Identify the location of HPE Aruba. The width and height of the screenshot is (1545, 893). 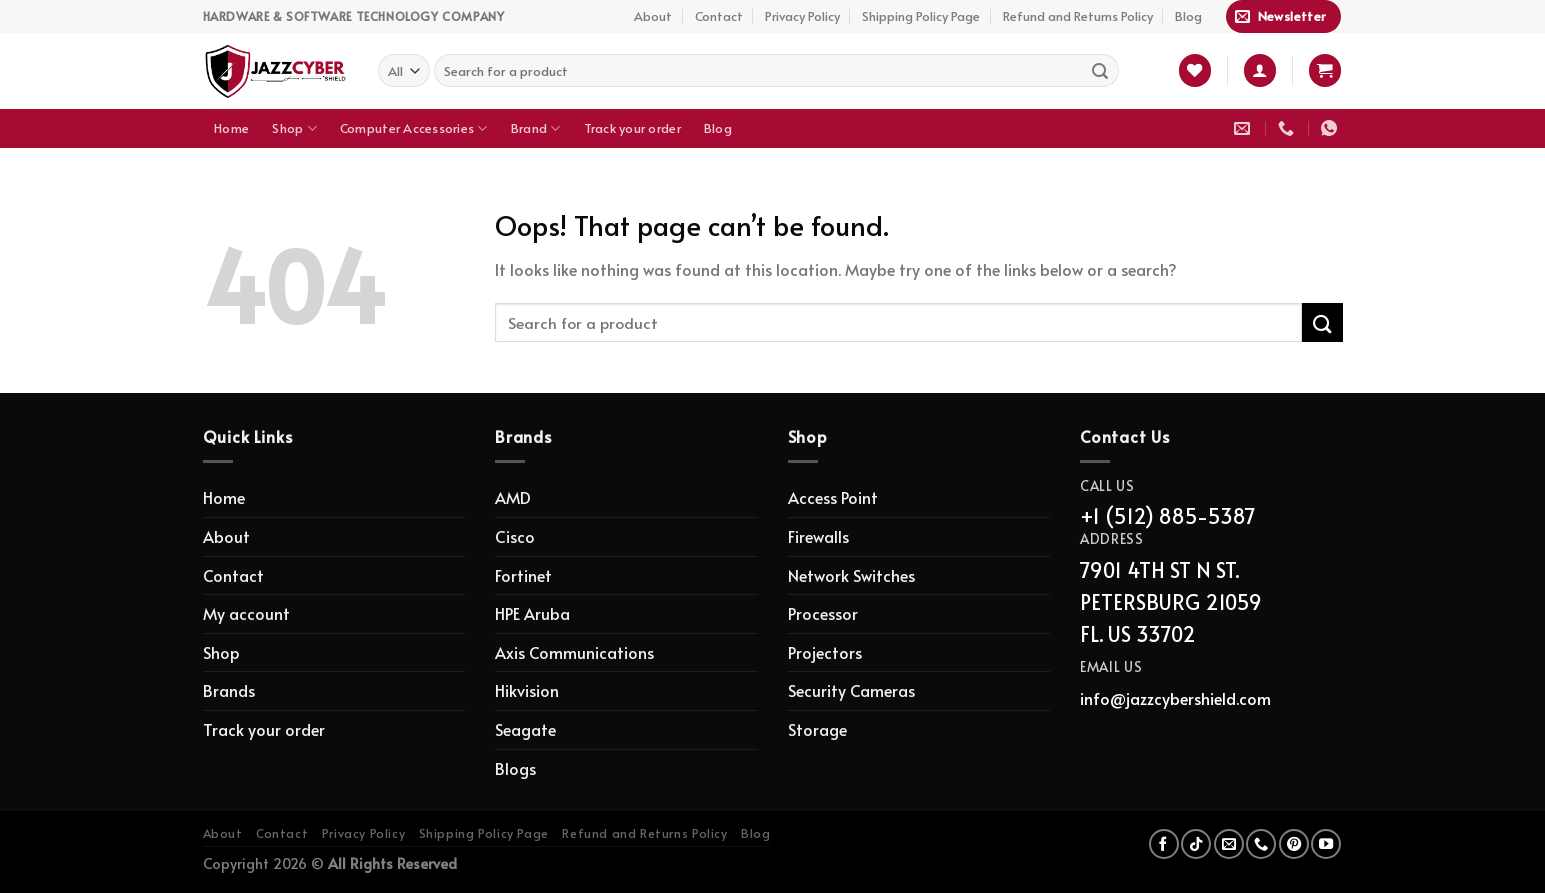
(532, 613).